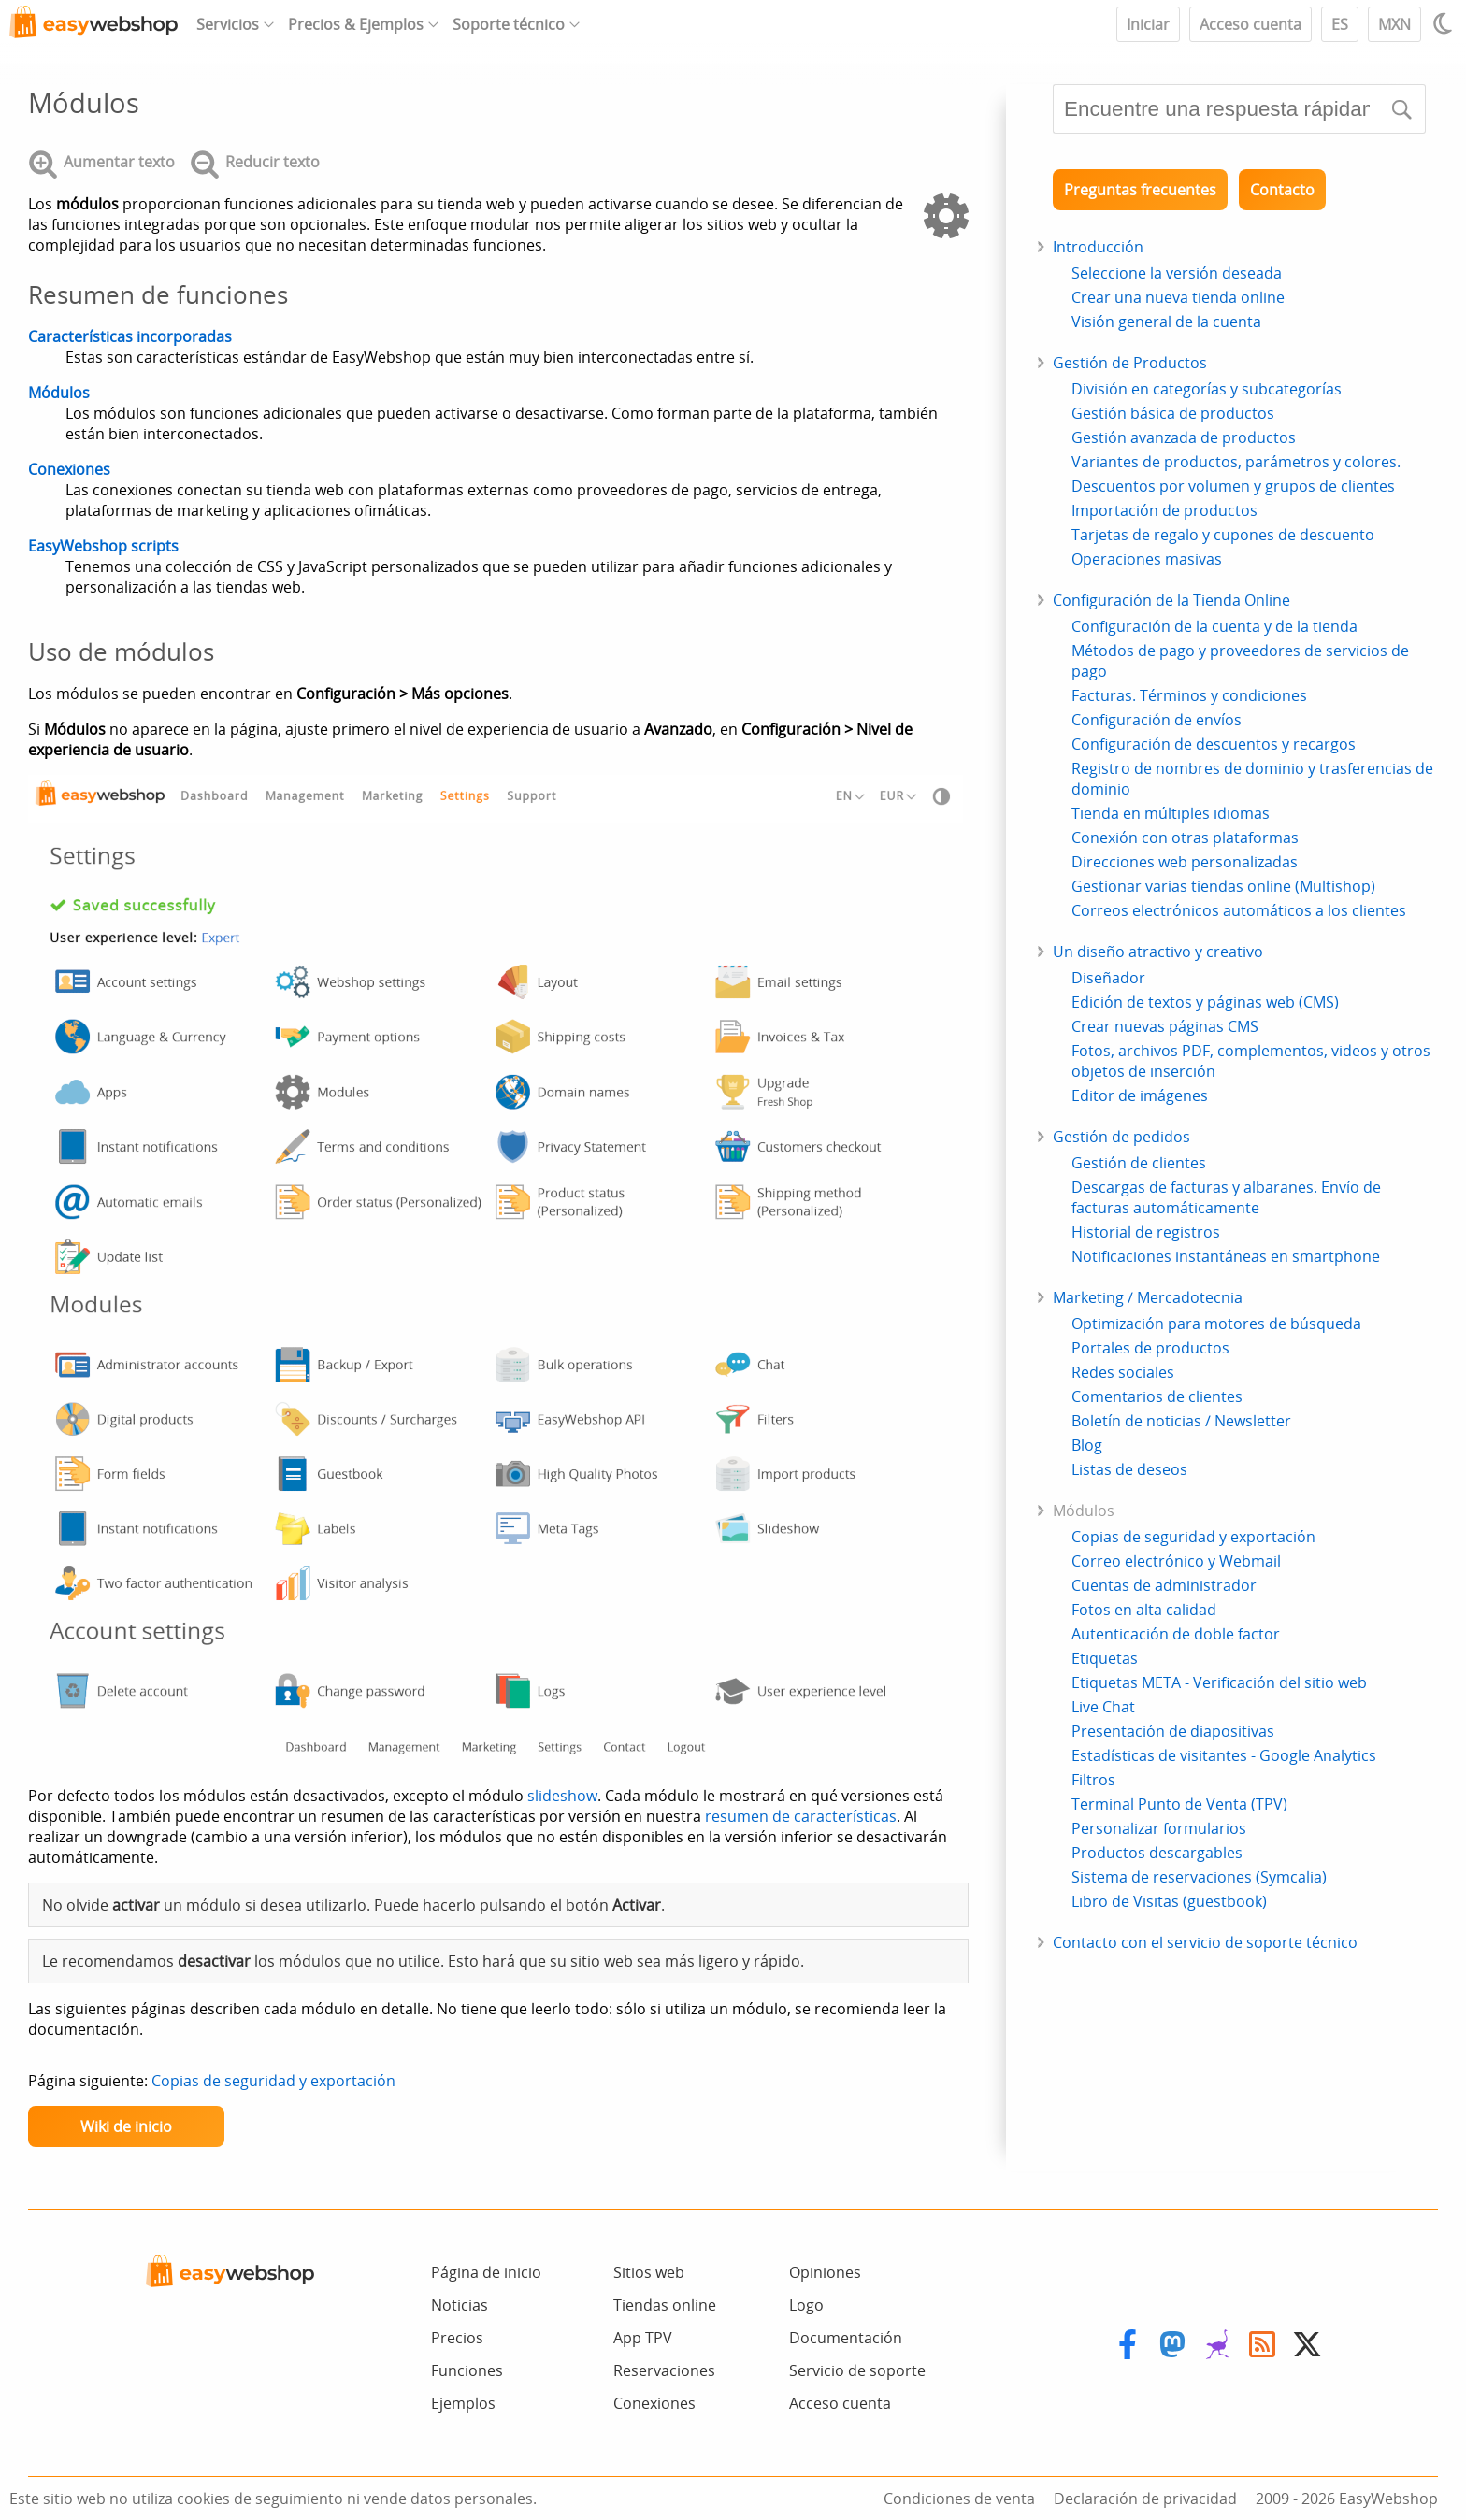  What do you see at coordinates (130, 336) in the screenshot?
I see `Características incorporadas` at bounding box center [130, 336].